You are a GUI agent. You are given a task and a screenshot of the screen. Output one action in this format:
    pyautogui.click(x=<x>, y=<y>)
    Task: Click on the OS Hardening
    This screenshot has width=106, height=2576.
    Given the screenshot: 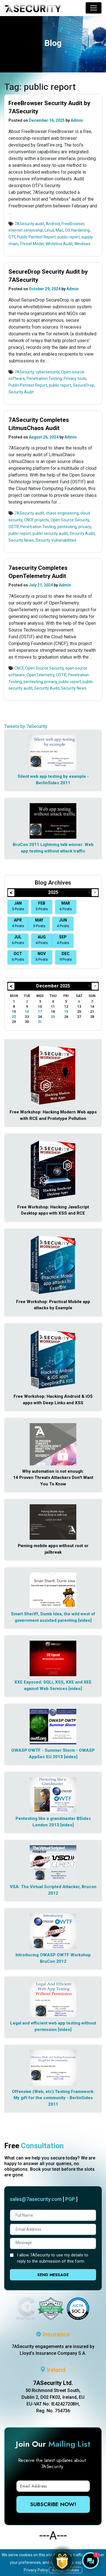 What is the action you would take?
    pyautogui.click(x=77, y=230)
    